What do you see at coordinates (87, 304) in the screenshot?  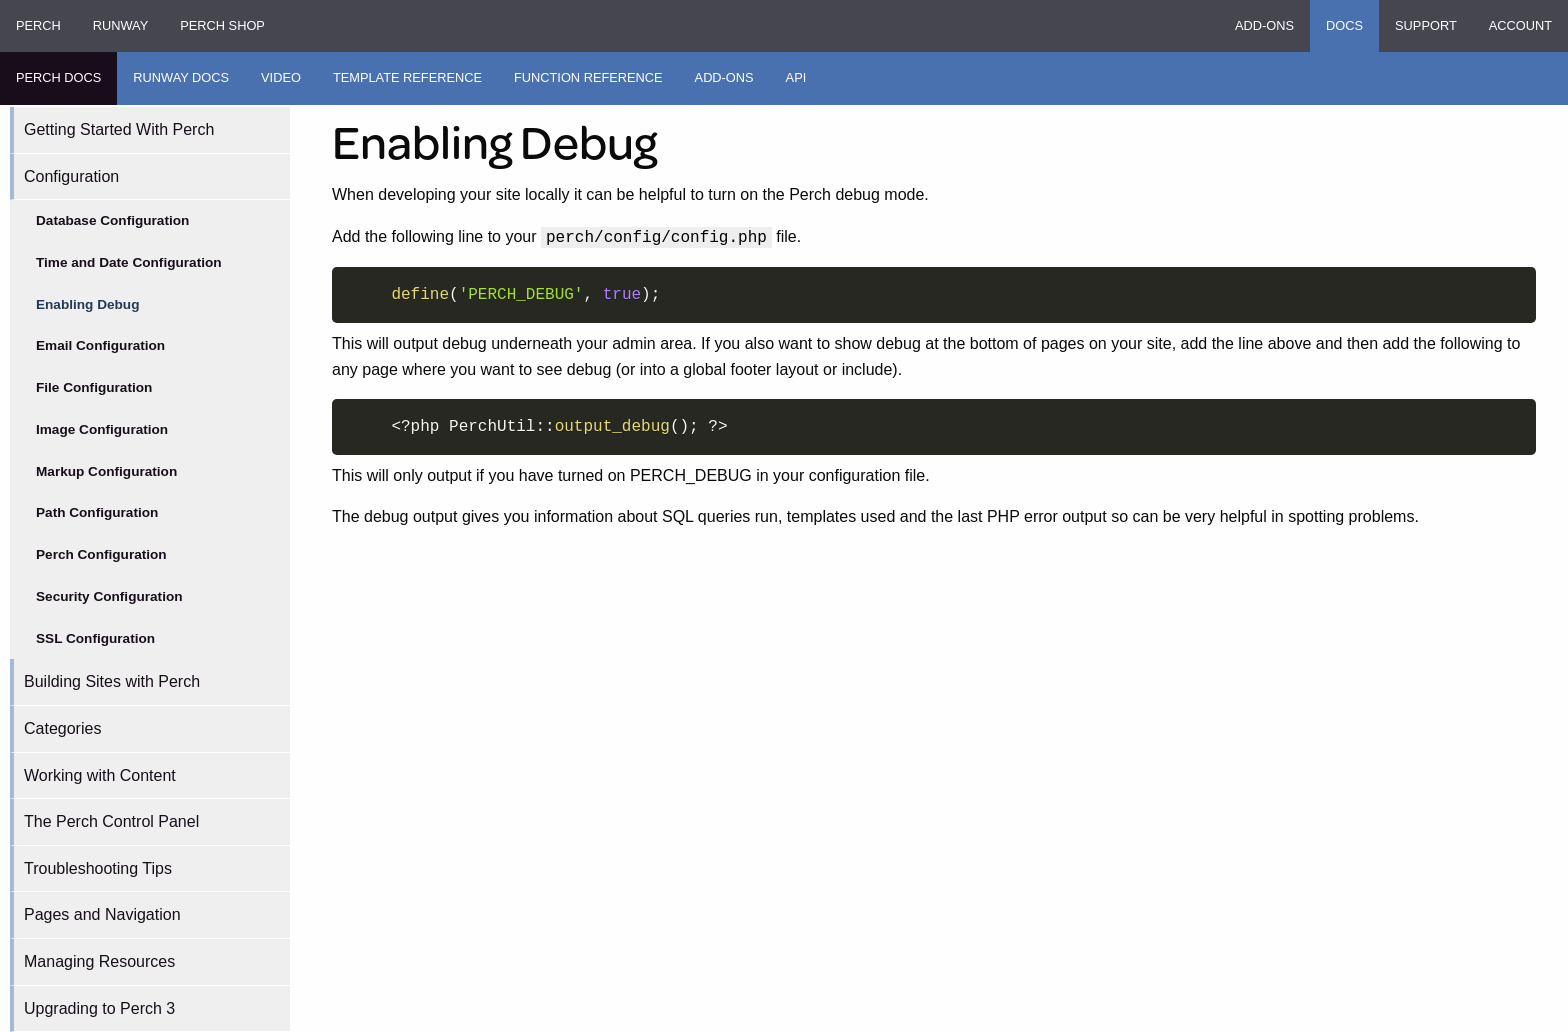 I see `Enabling Debug` at bounding box center [87, 304].